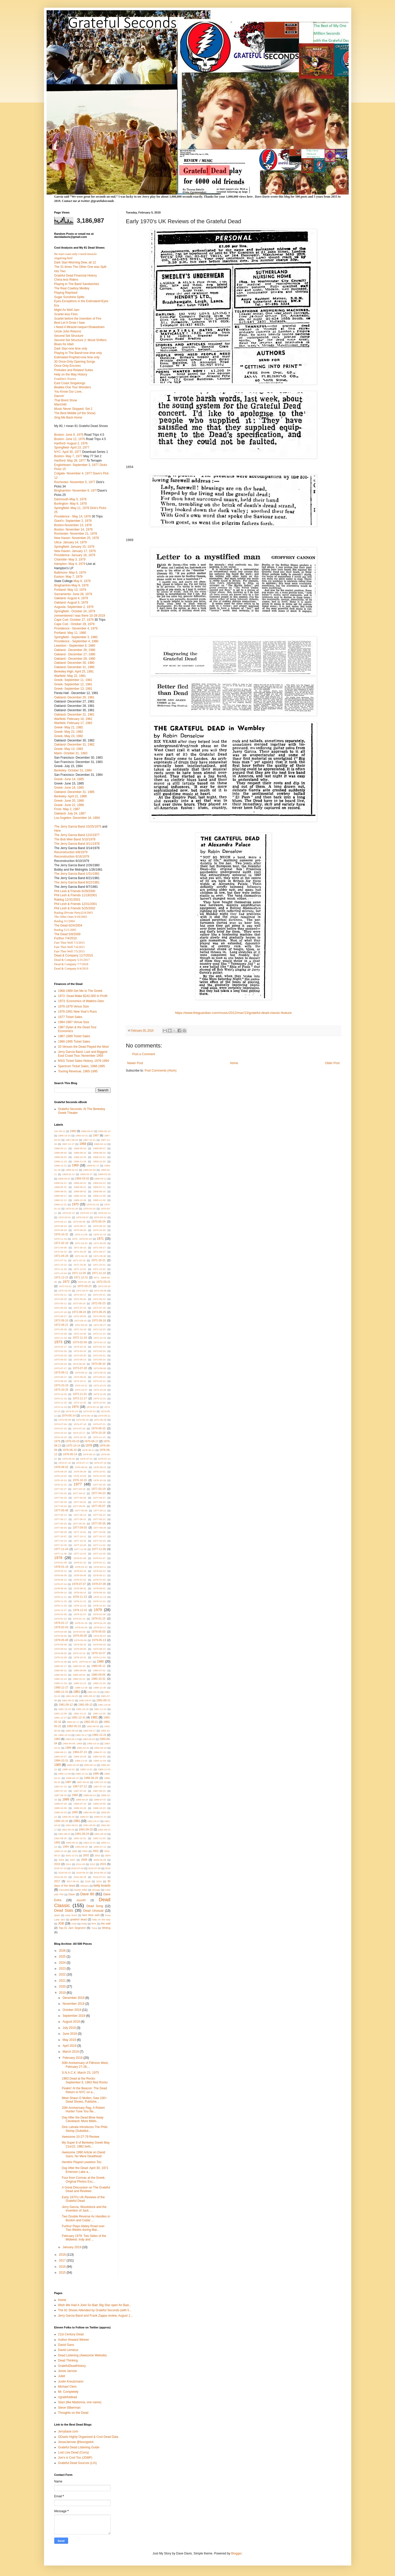  What do you see at coordinates (79, 1497) in the screenshot?
I see `1977-04-26` at bounding box center [79, 1497].